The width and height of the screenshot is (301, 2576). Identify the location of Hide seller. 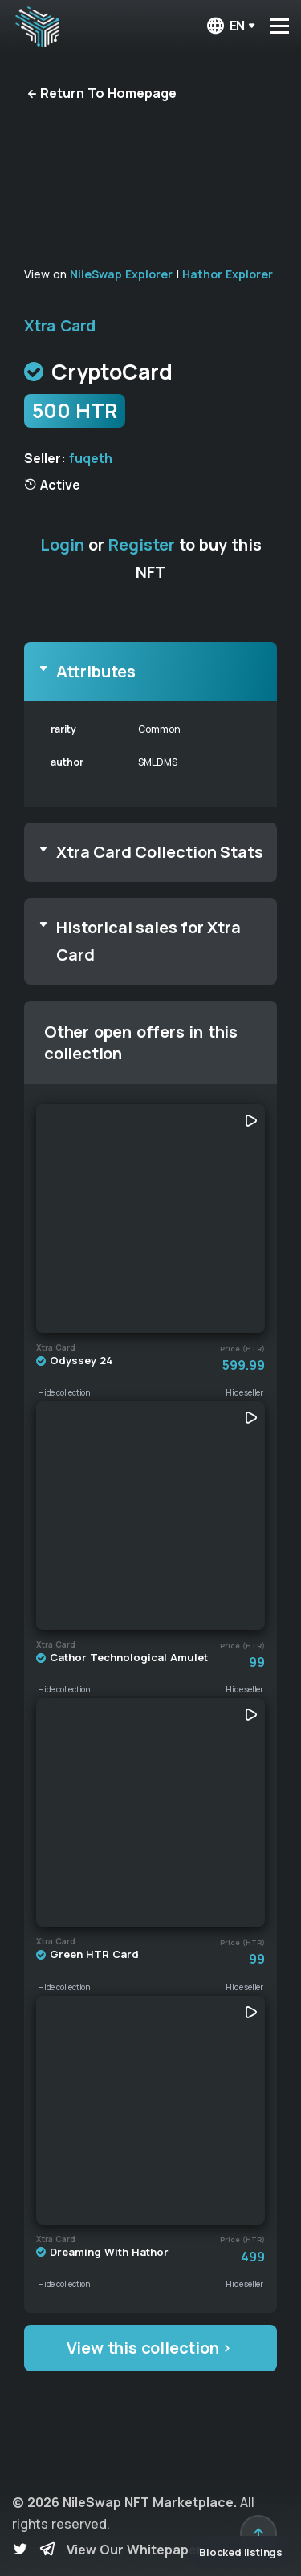
(244, 1392).